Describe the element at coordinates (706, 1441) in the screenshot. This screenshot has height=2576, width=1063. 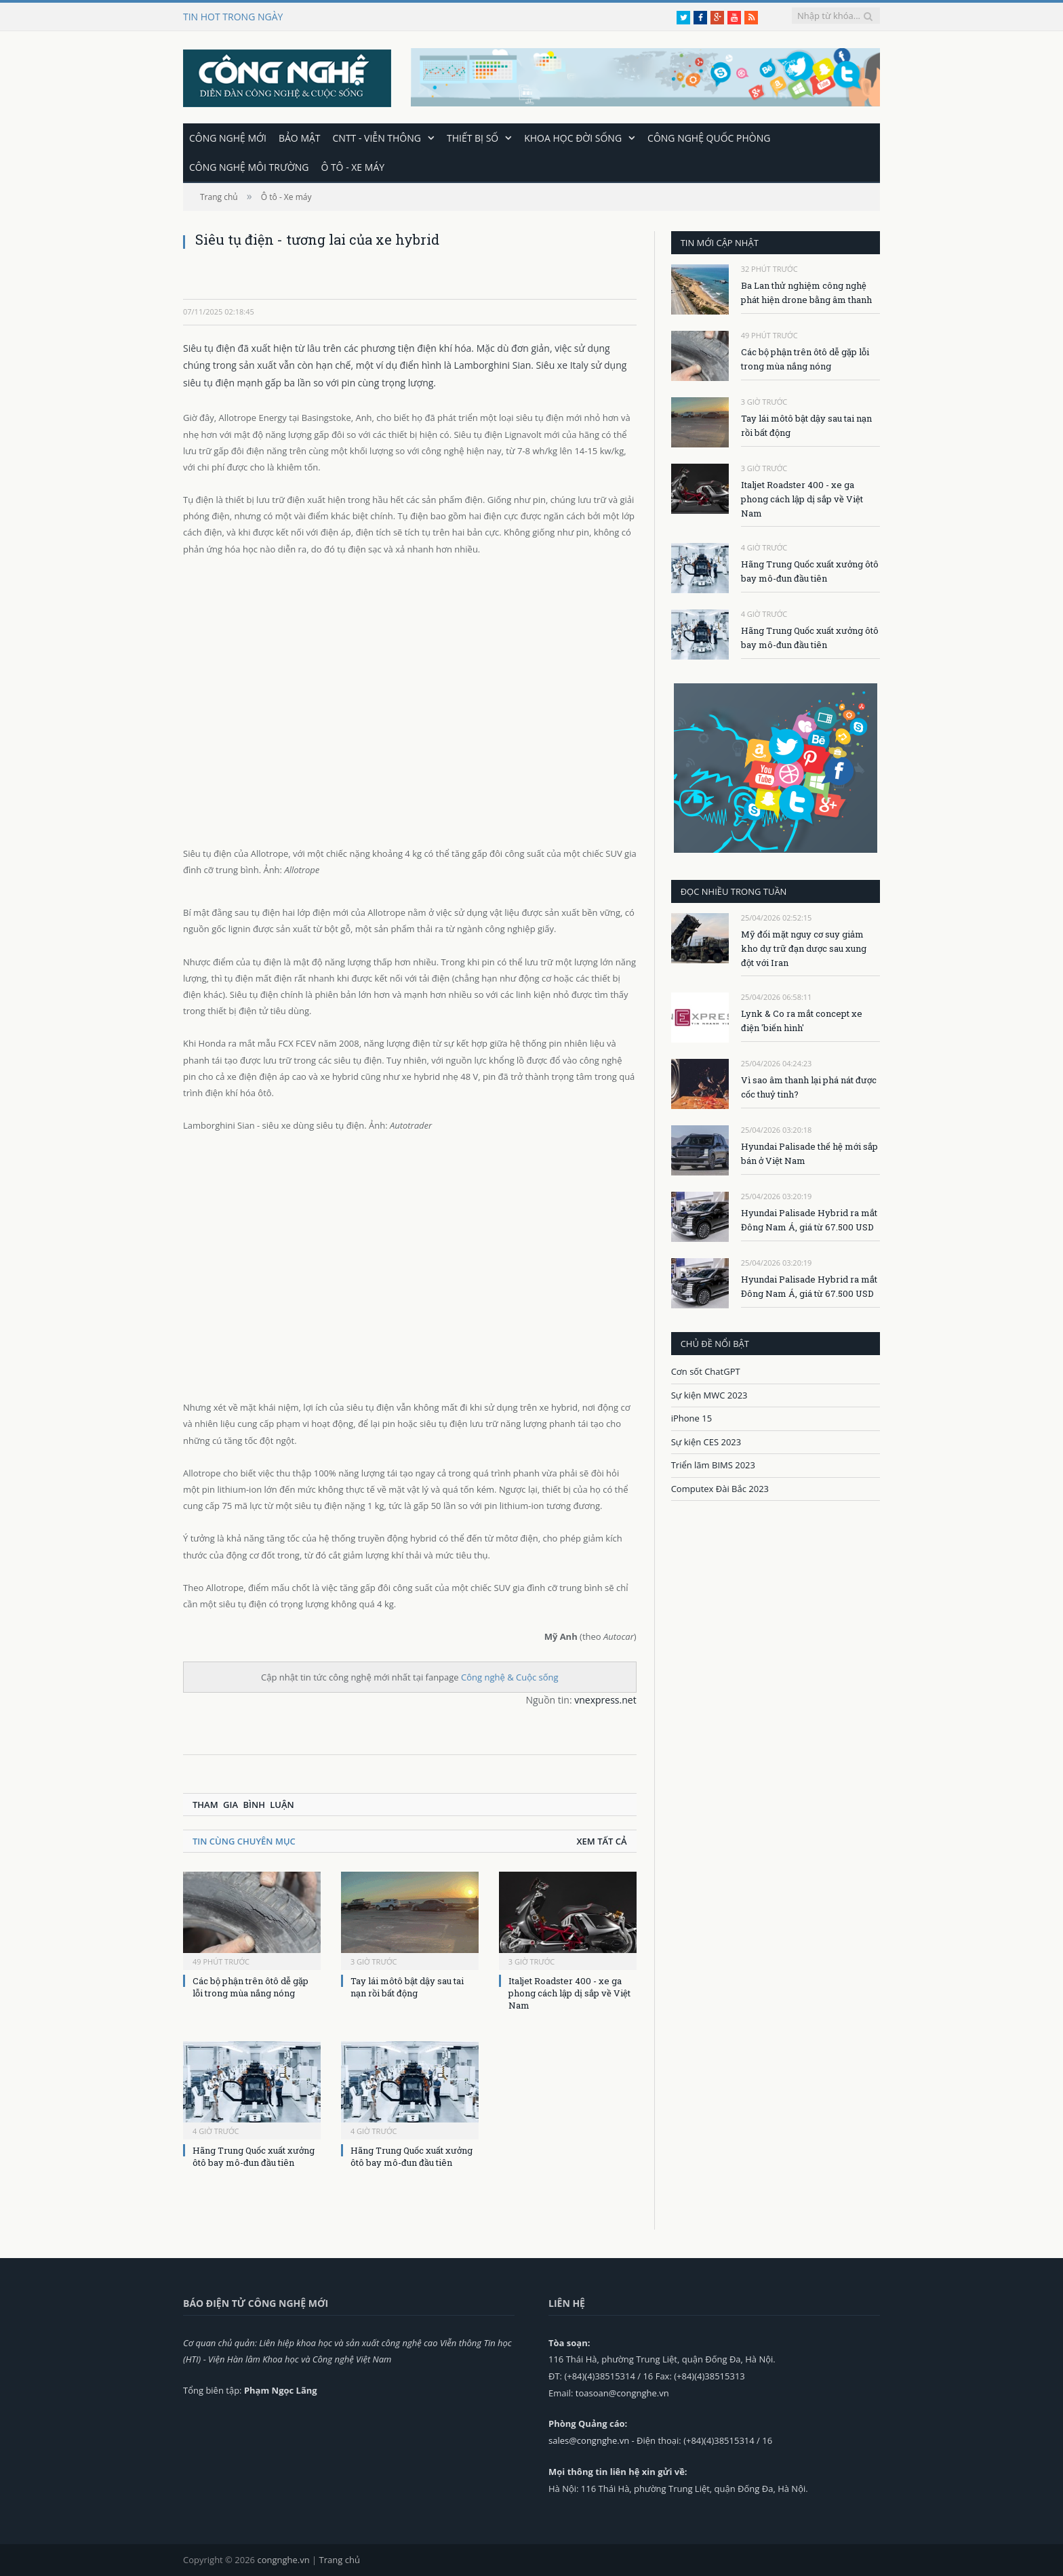
I see `Sự kiện CES 2023` at that location.